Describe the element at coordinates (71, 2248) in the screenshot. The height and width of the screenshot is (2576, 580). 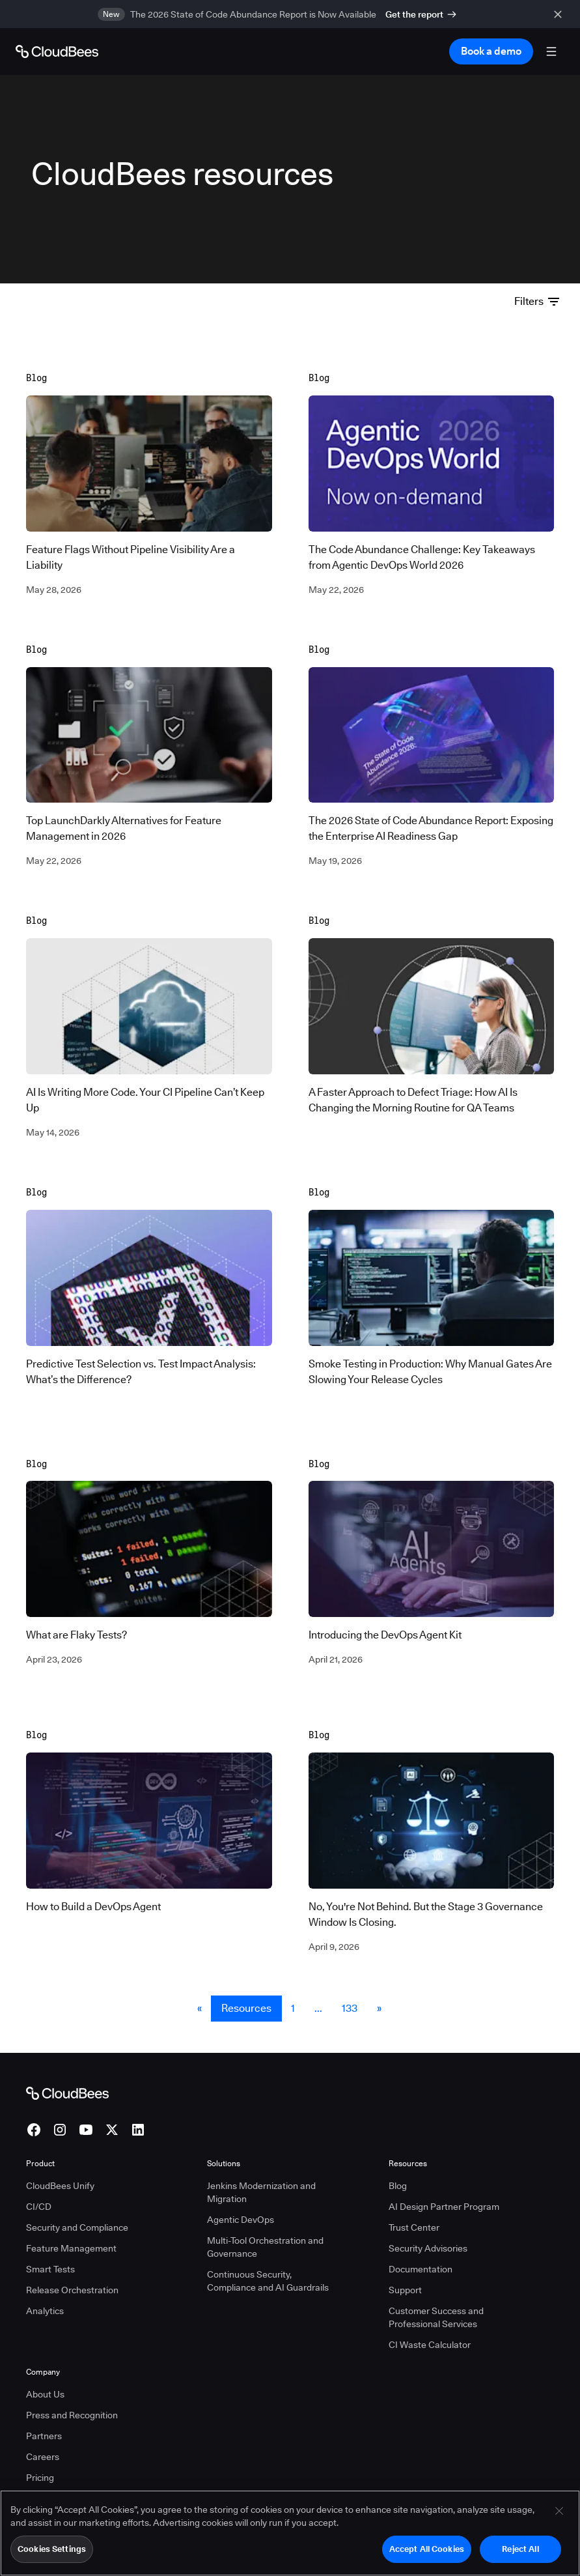
I see `Feature Management` at that location.